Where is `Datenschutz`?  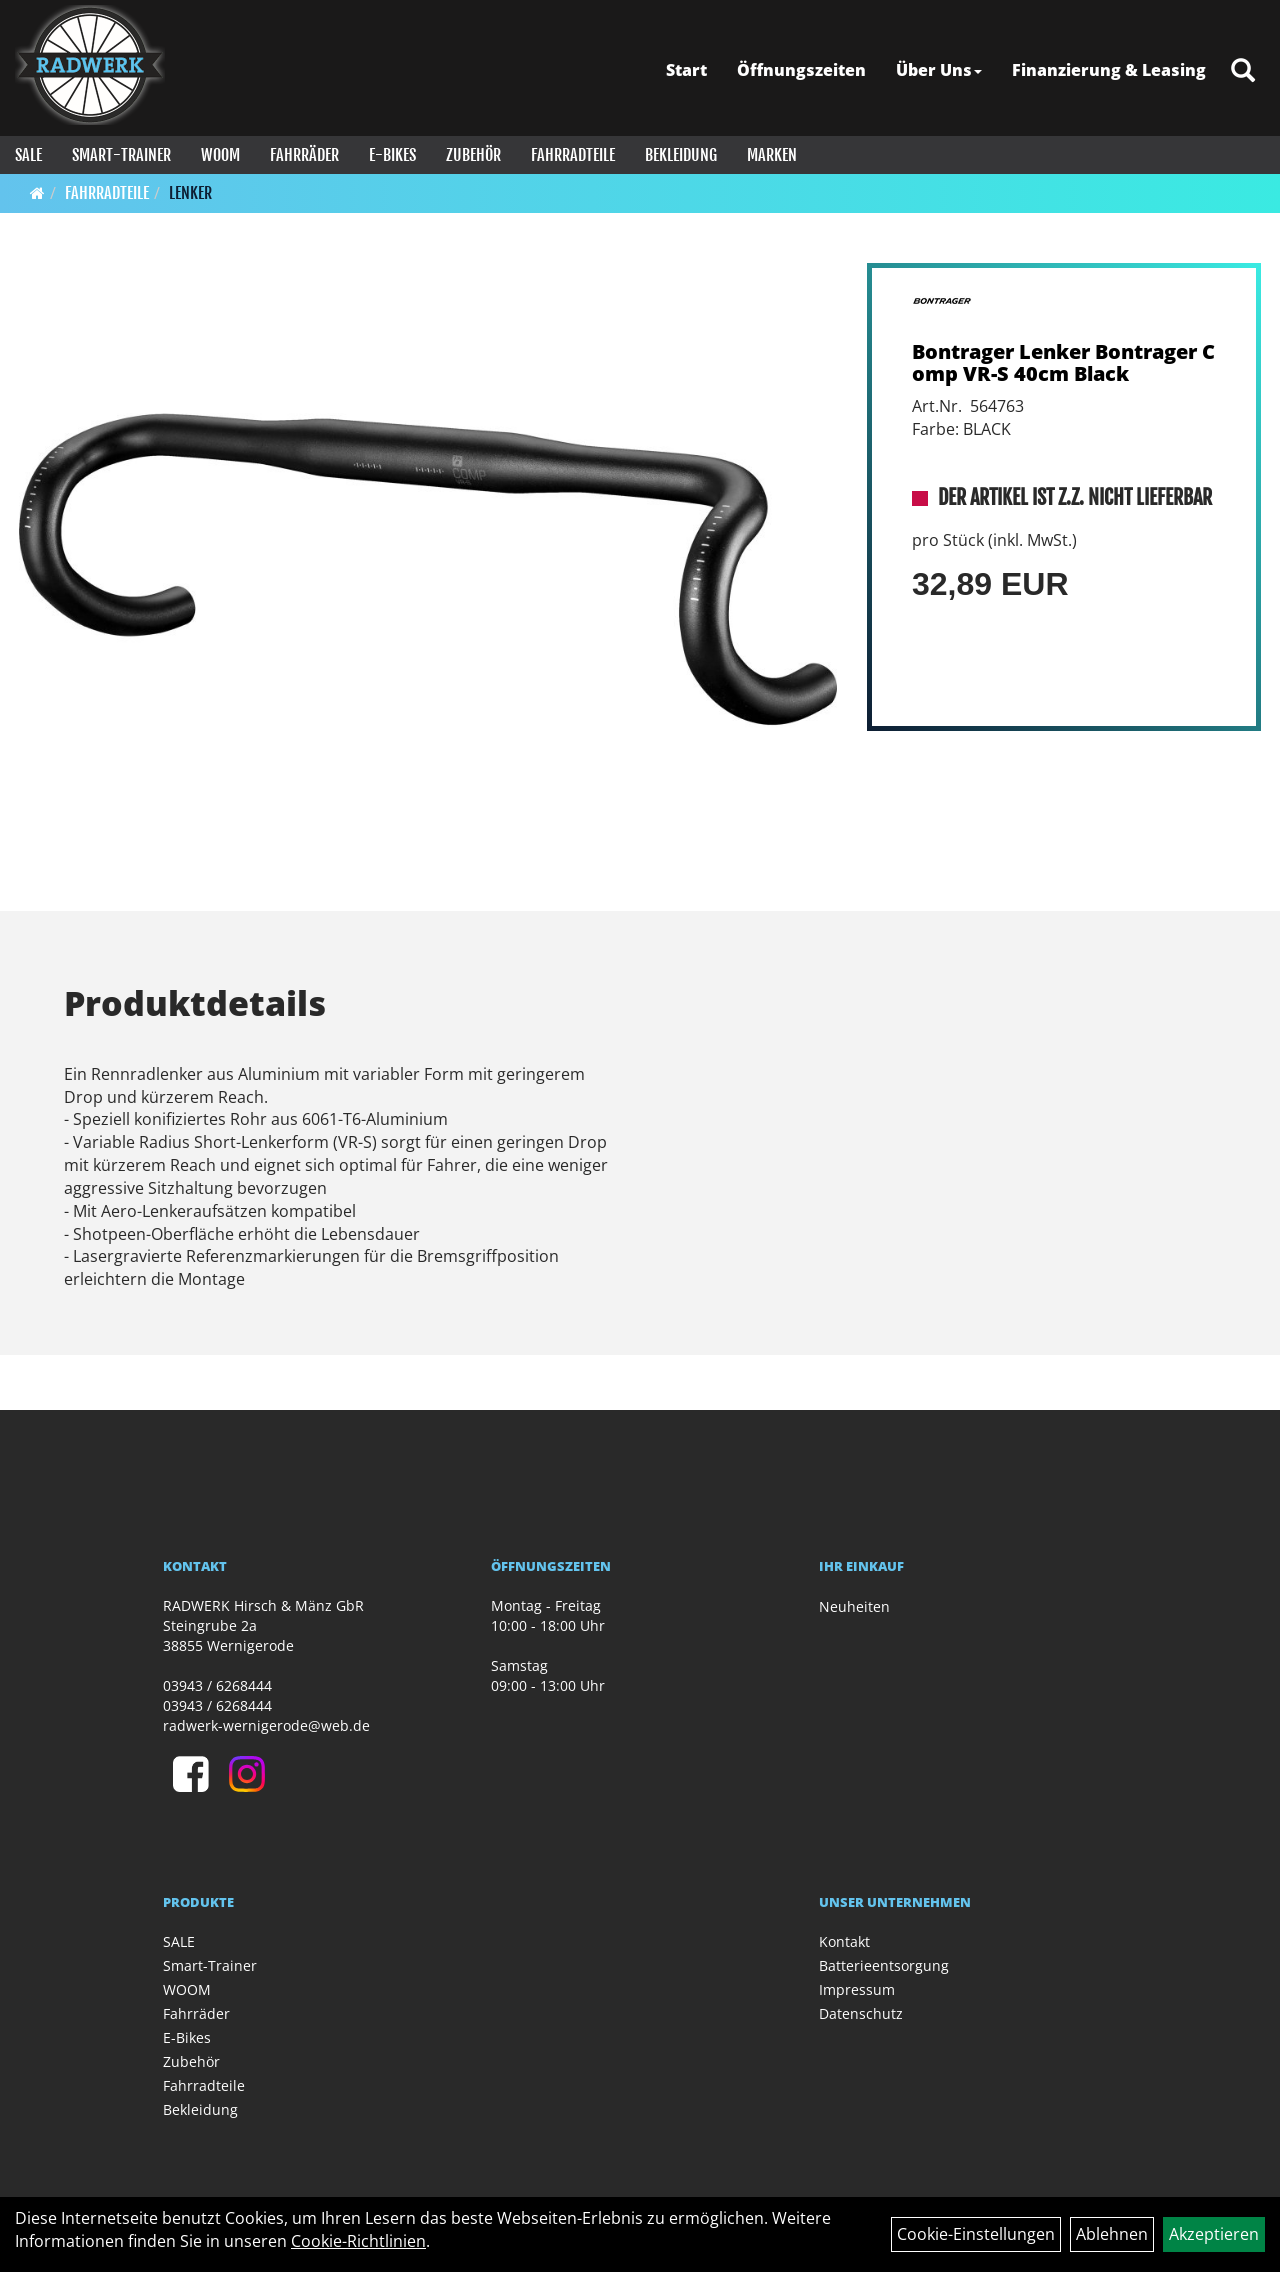 Datenschutz is located at coordinates (861, 2013).